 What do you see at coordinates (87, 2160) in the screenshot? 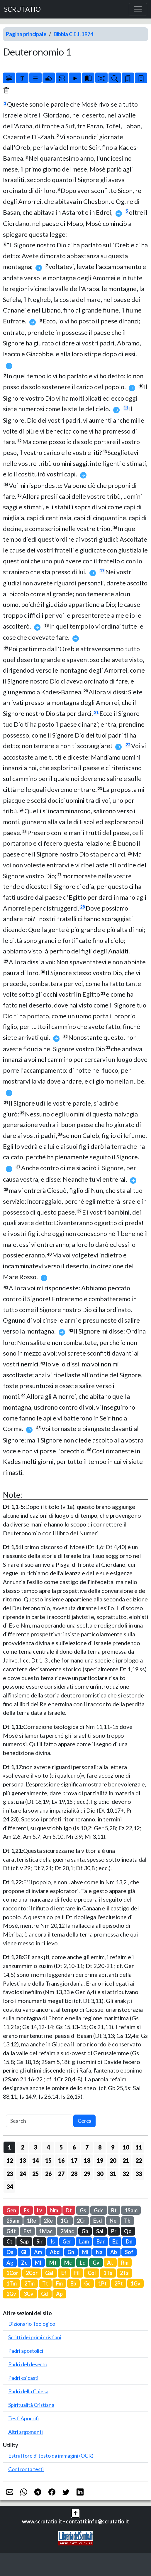
I see `18 [button]` at bounding box center [87, 2160].